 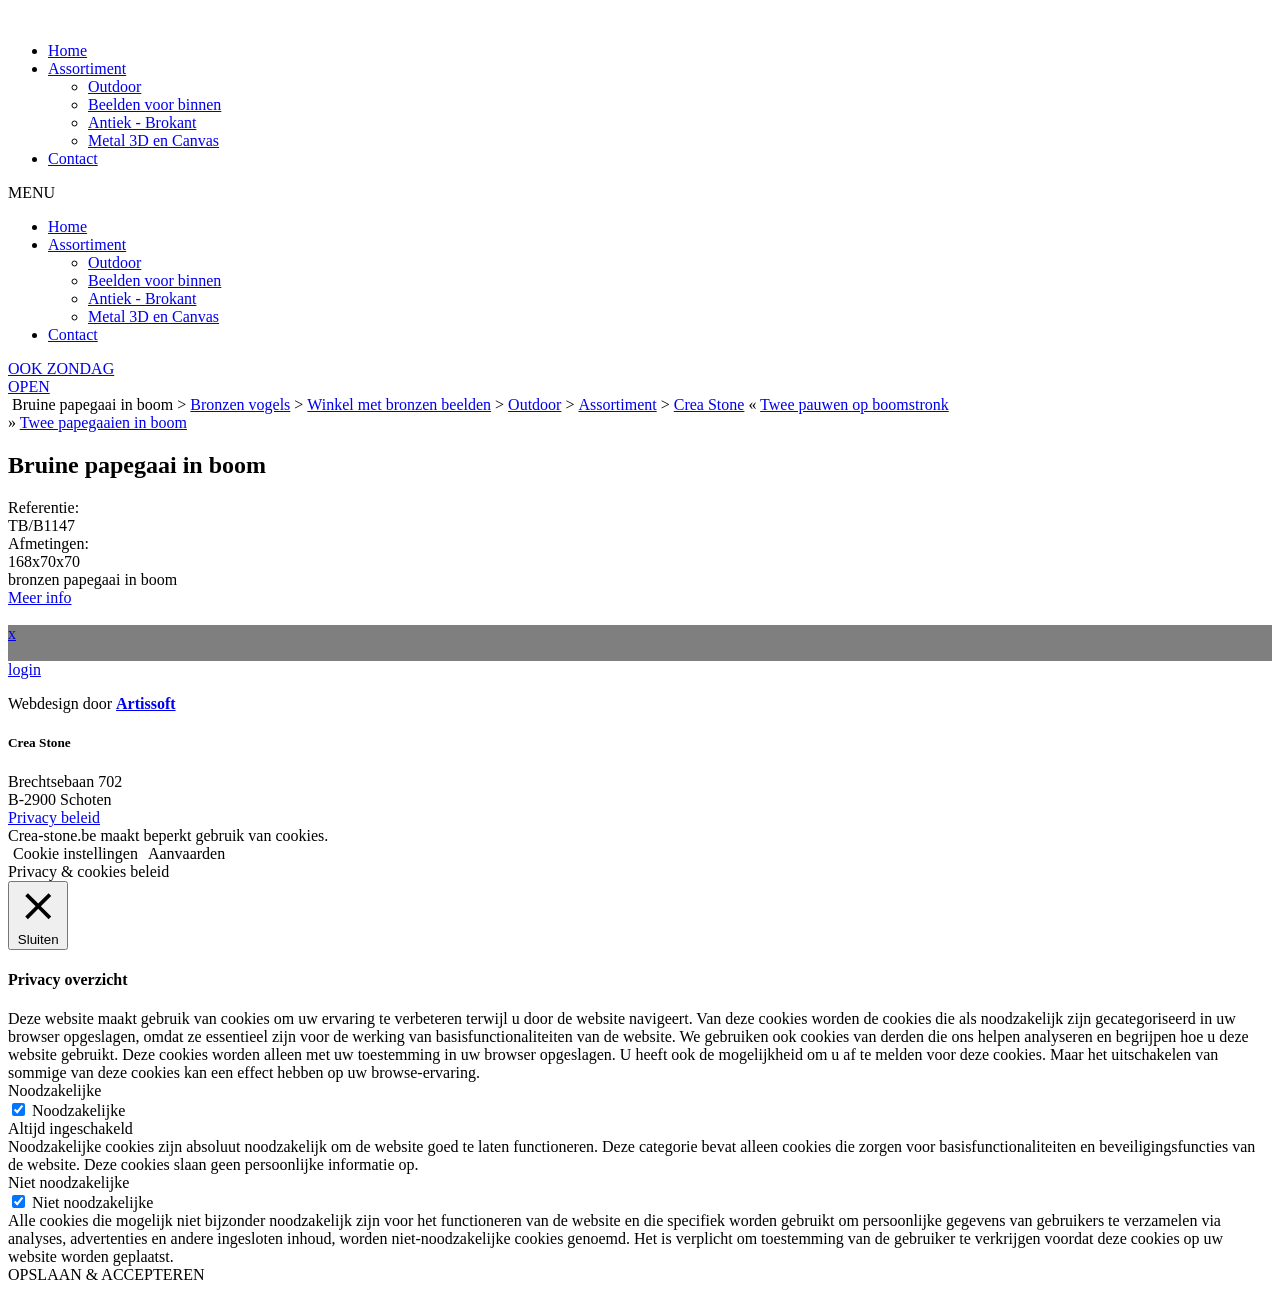 I want to click on Niet noodzakelijke [button], so click(x=68, y=1182).